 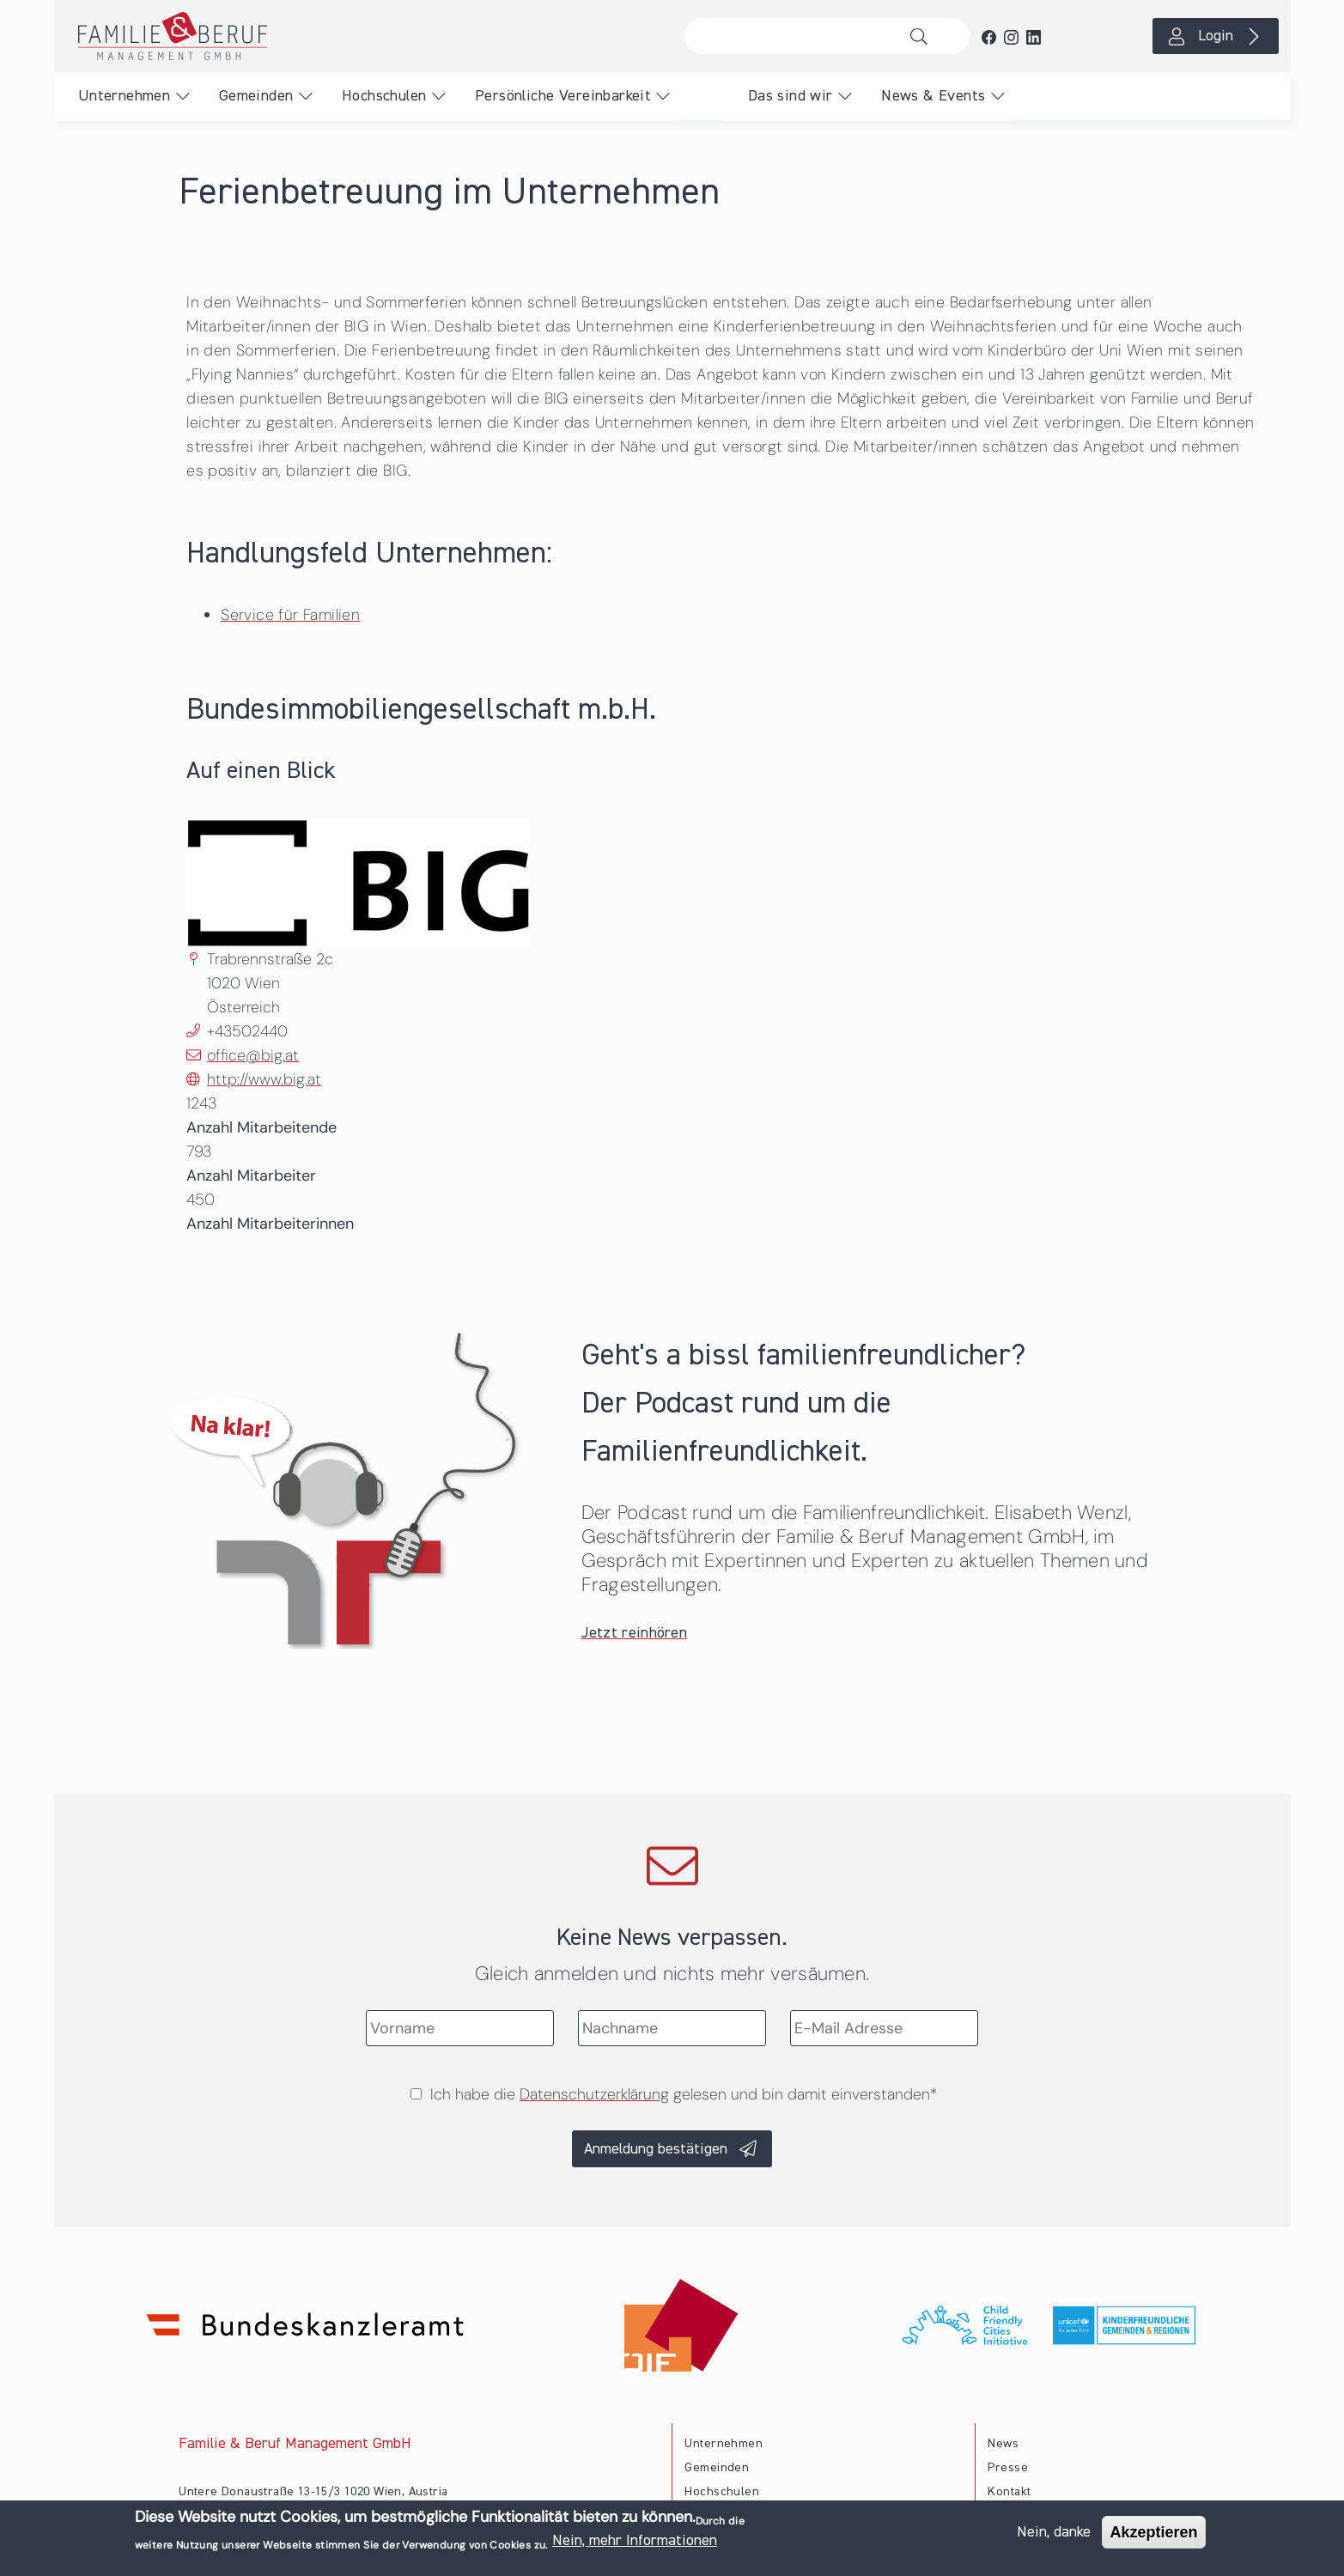 I want to click on http://www.big.at, so click(x=264, y=1079).